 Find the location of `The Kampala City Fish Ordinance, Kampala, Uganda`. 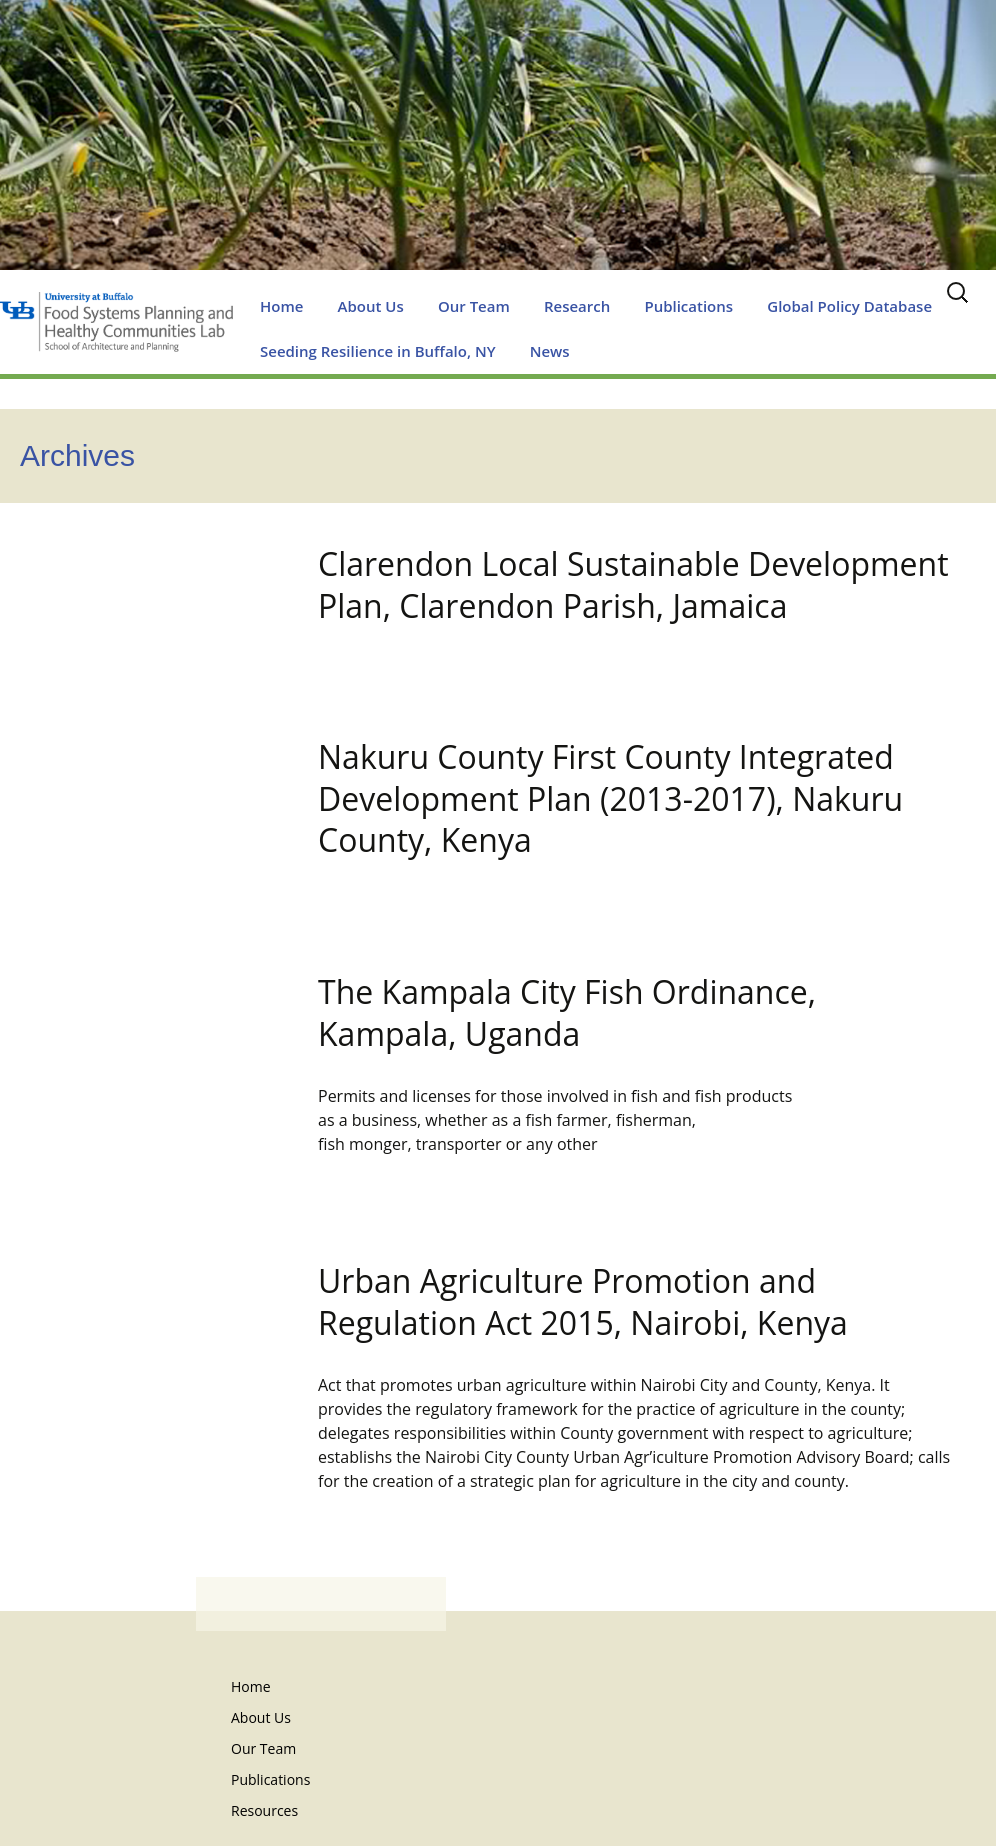

The Kampala City Fish Ordinance, Kampala, Uganda is located at coordinates (567, 1012).